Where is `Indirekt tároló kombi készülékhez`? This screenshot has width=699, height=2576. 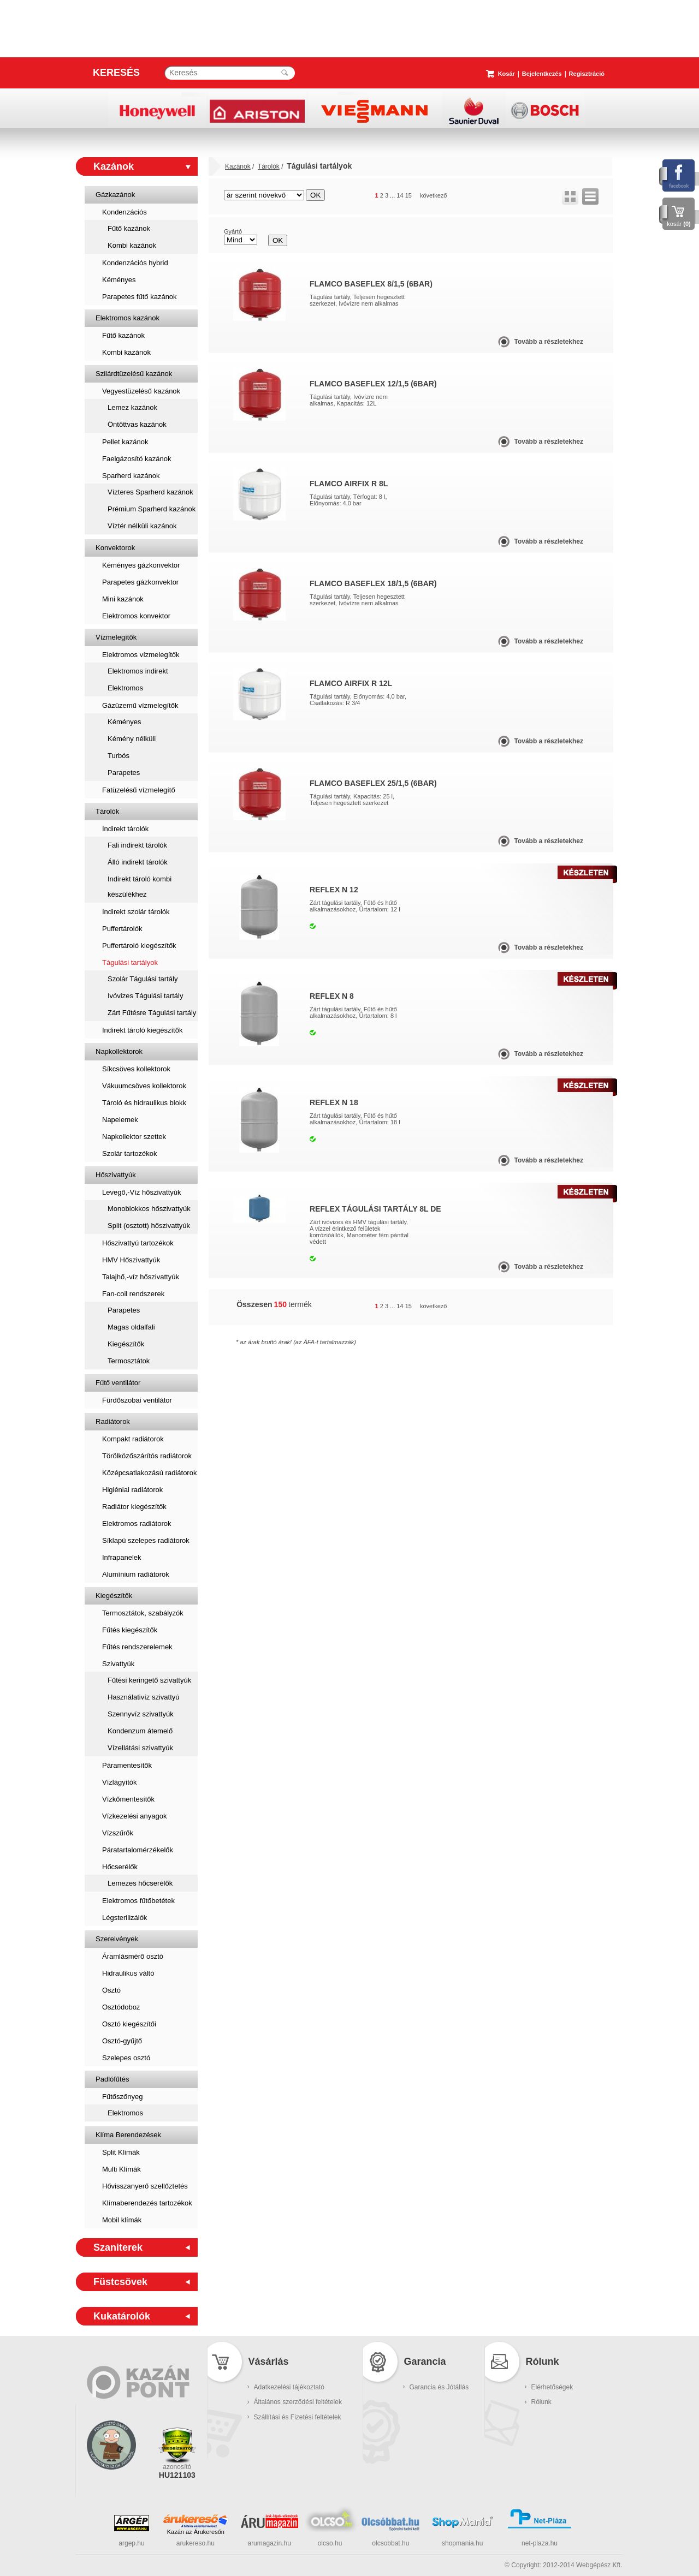 Indirekt tároló kombi készülékhez is located at coordinates (139, 886).